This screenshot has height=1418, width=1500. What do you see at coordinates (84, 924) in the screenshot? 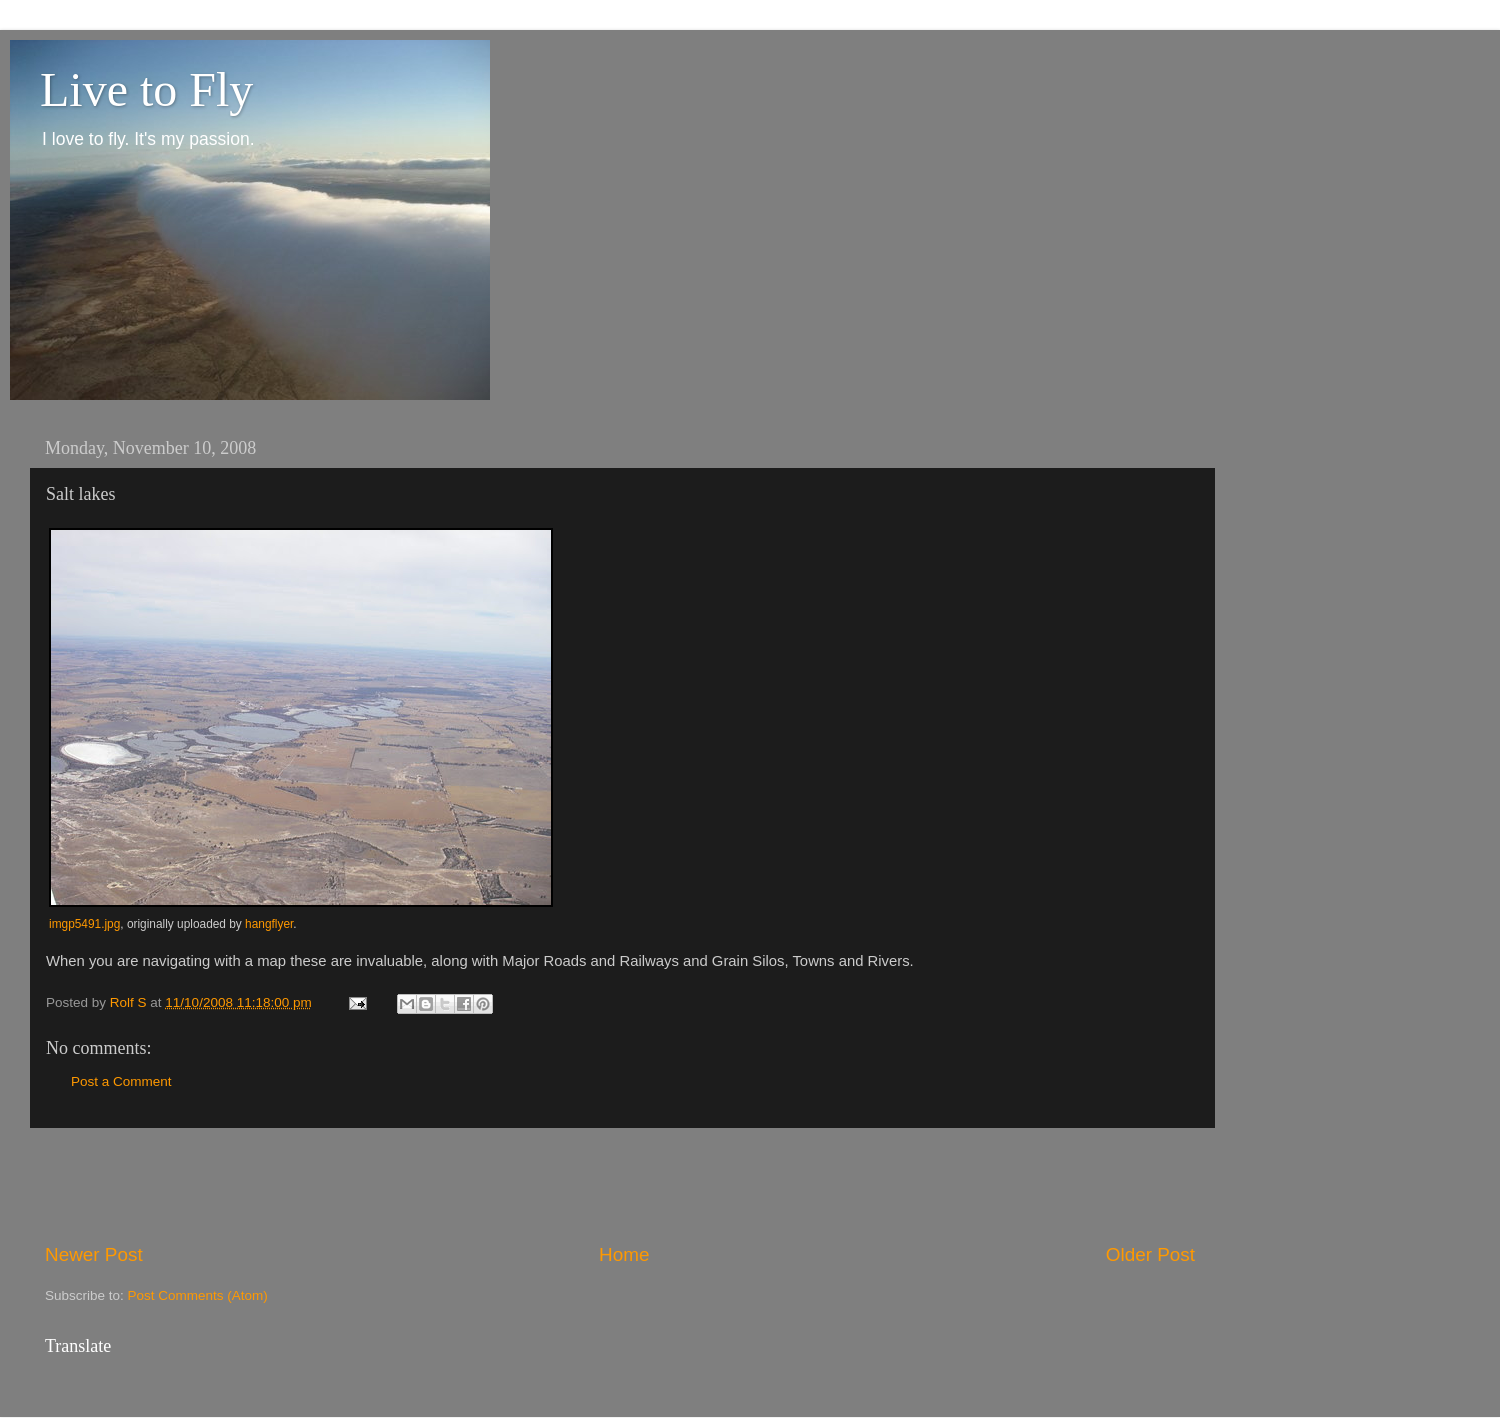
I see `imgp5491.jpg` at bounding box center [84, 924].